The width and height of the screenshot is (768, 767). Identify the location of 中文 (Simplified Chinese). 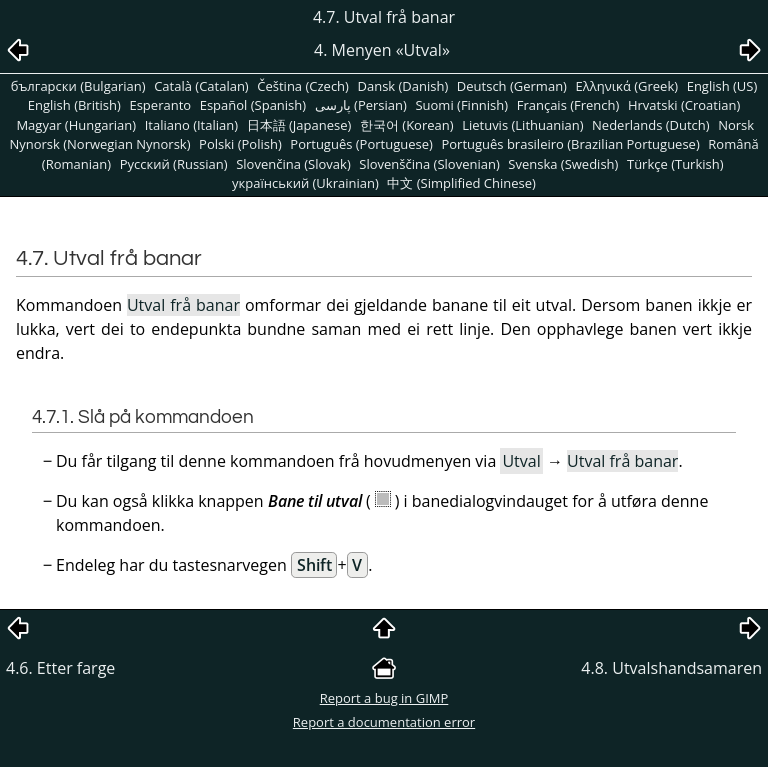
(461, 183).